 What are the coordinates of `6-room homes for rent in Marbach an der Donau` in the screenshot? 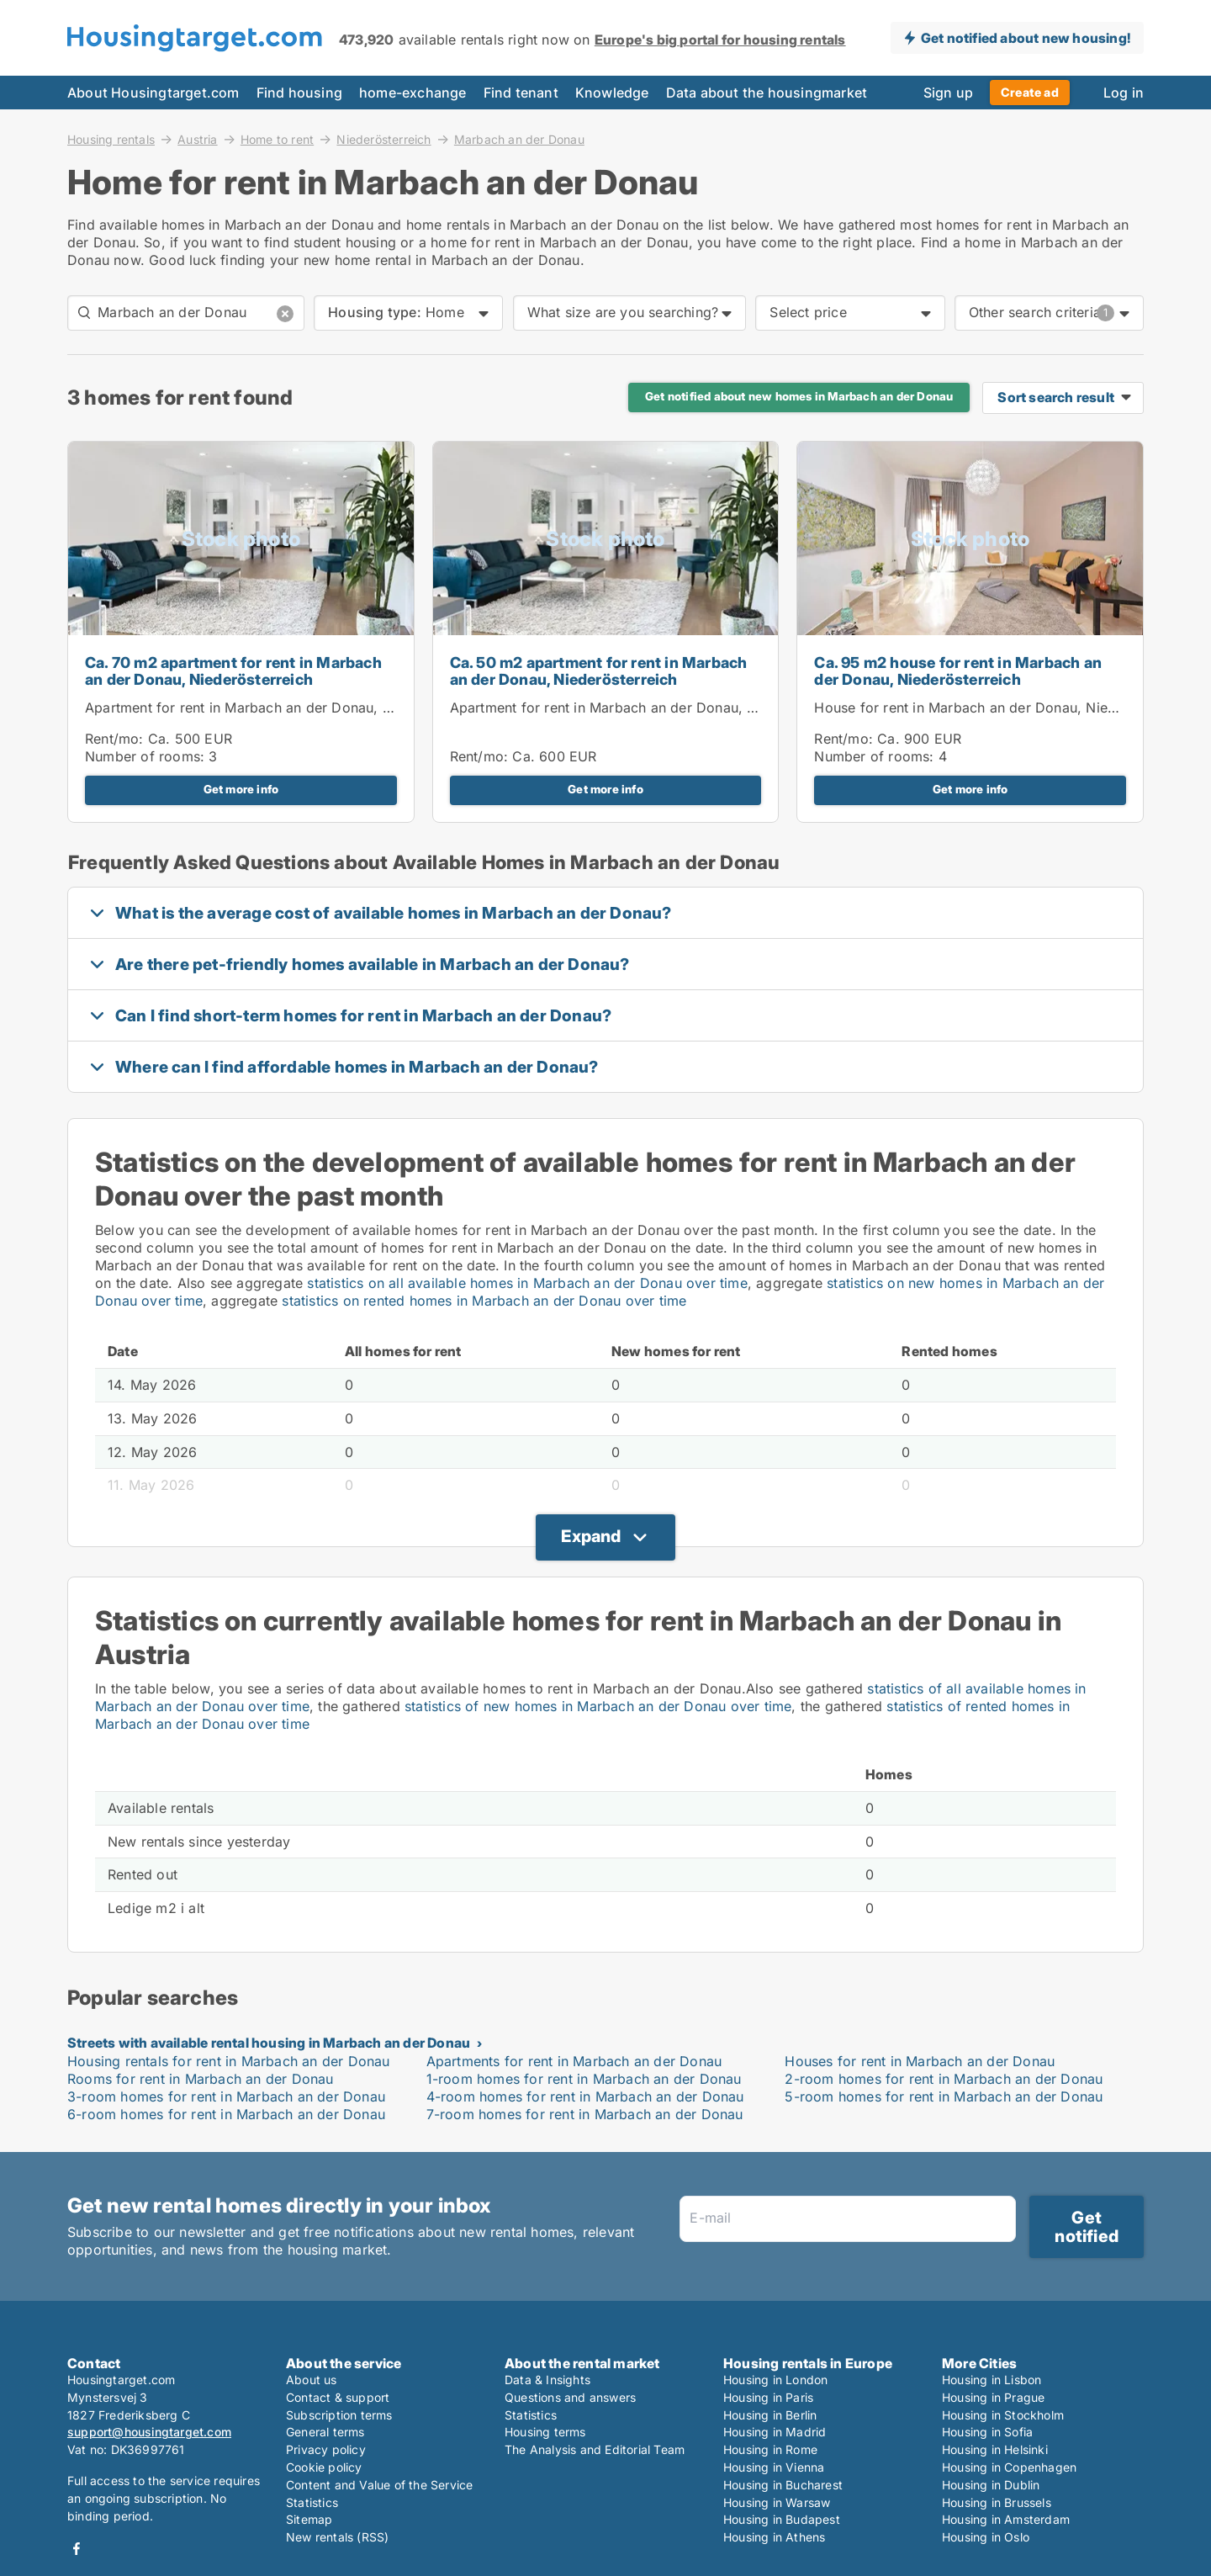 It's located at (226, 2114).